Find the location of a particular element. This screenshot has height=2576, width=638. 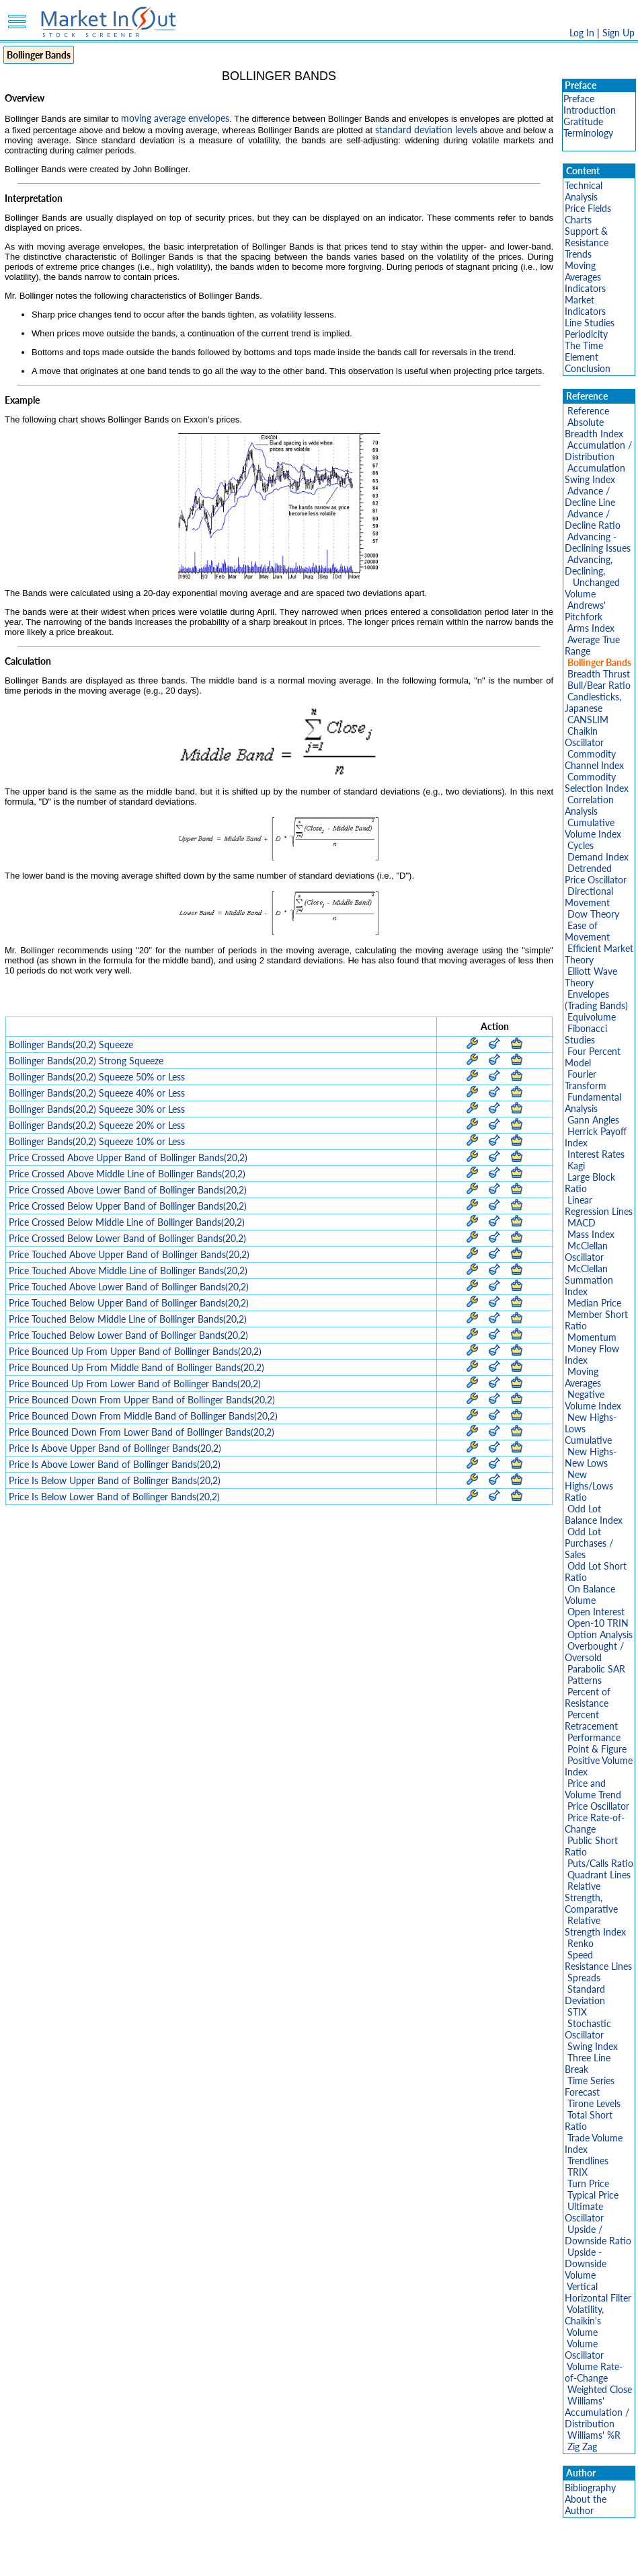

MACD is located at coordinates (581, 1222).